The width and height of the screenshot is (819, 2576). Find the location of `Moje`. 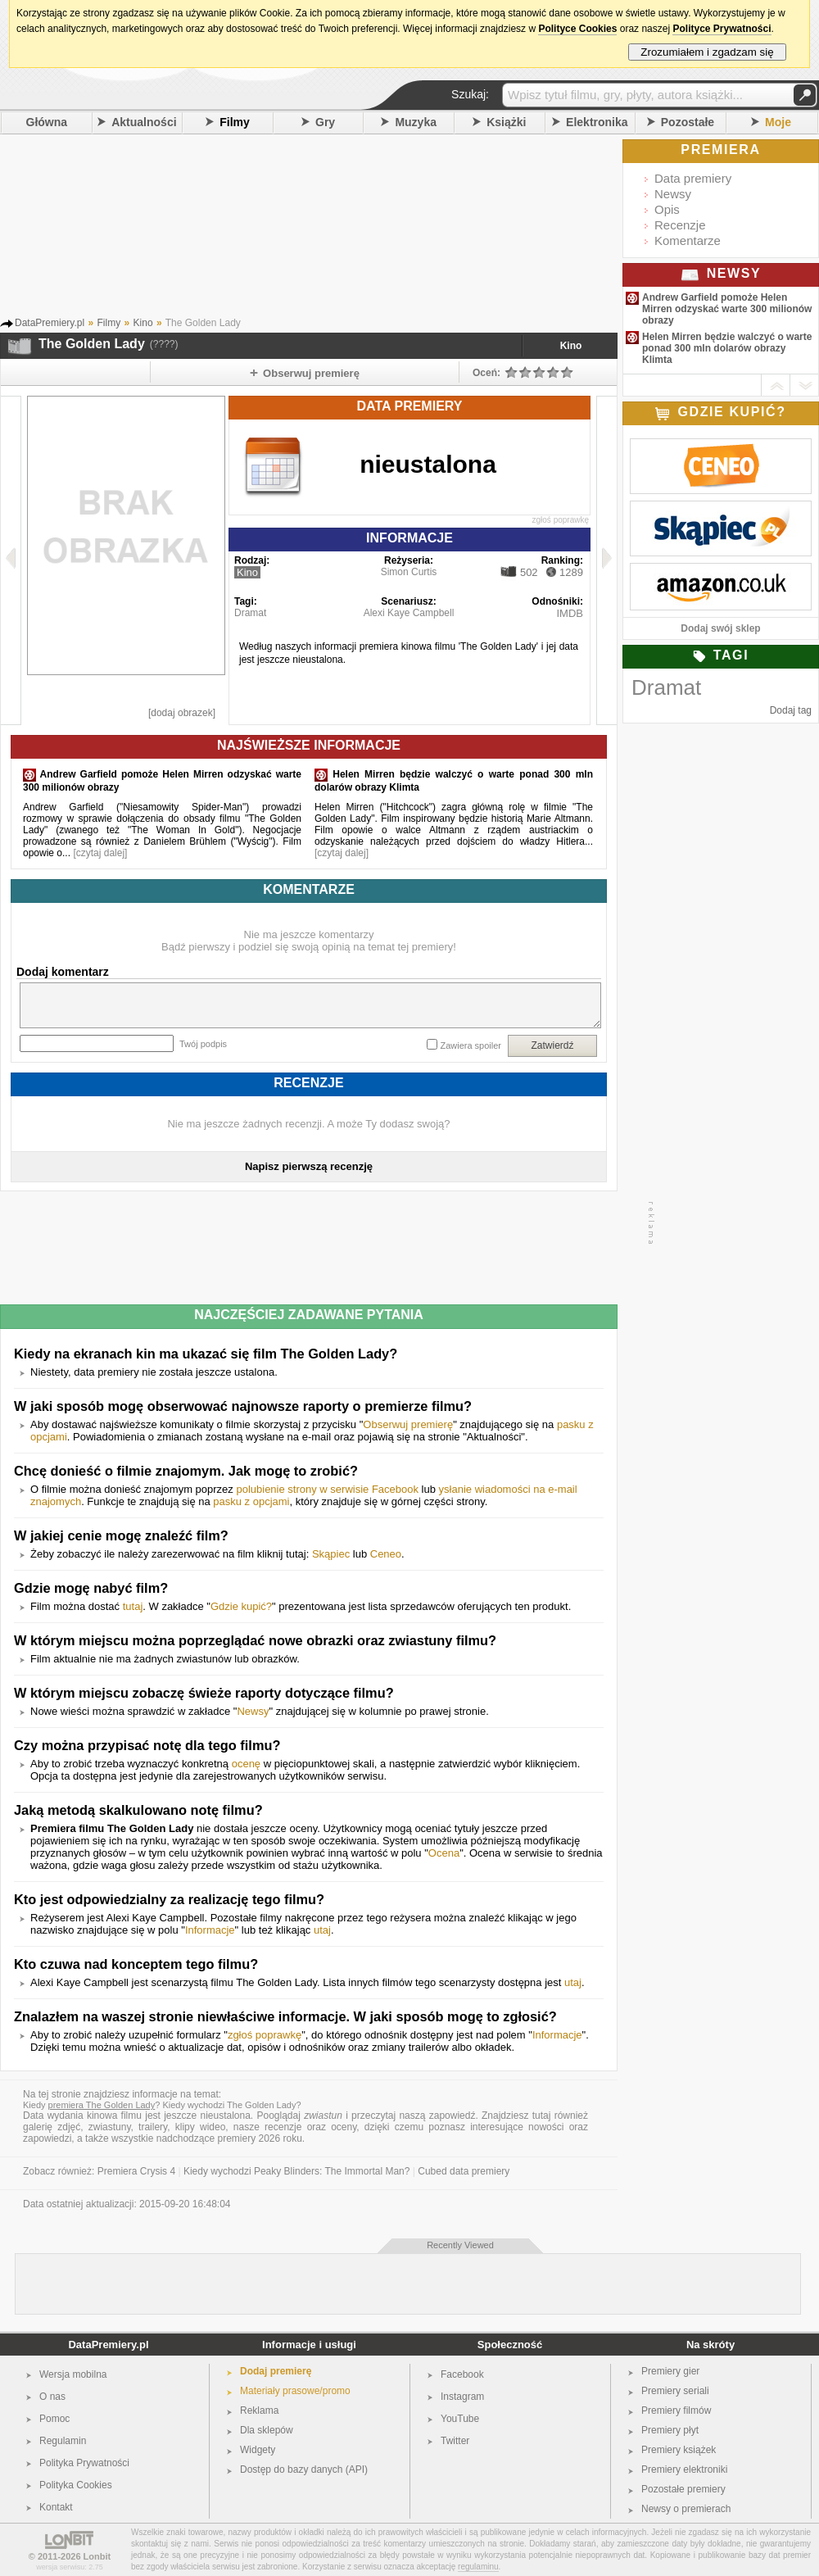

Moje is located at coordinates (778, 122).